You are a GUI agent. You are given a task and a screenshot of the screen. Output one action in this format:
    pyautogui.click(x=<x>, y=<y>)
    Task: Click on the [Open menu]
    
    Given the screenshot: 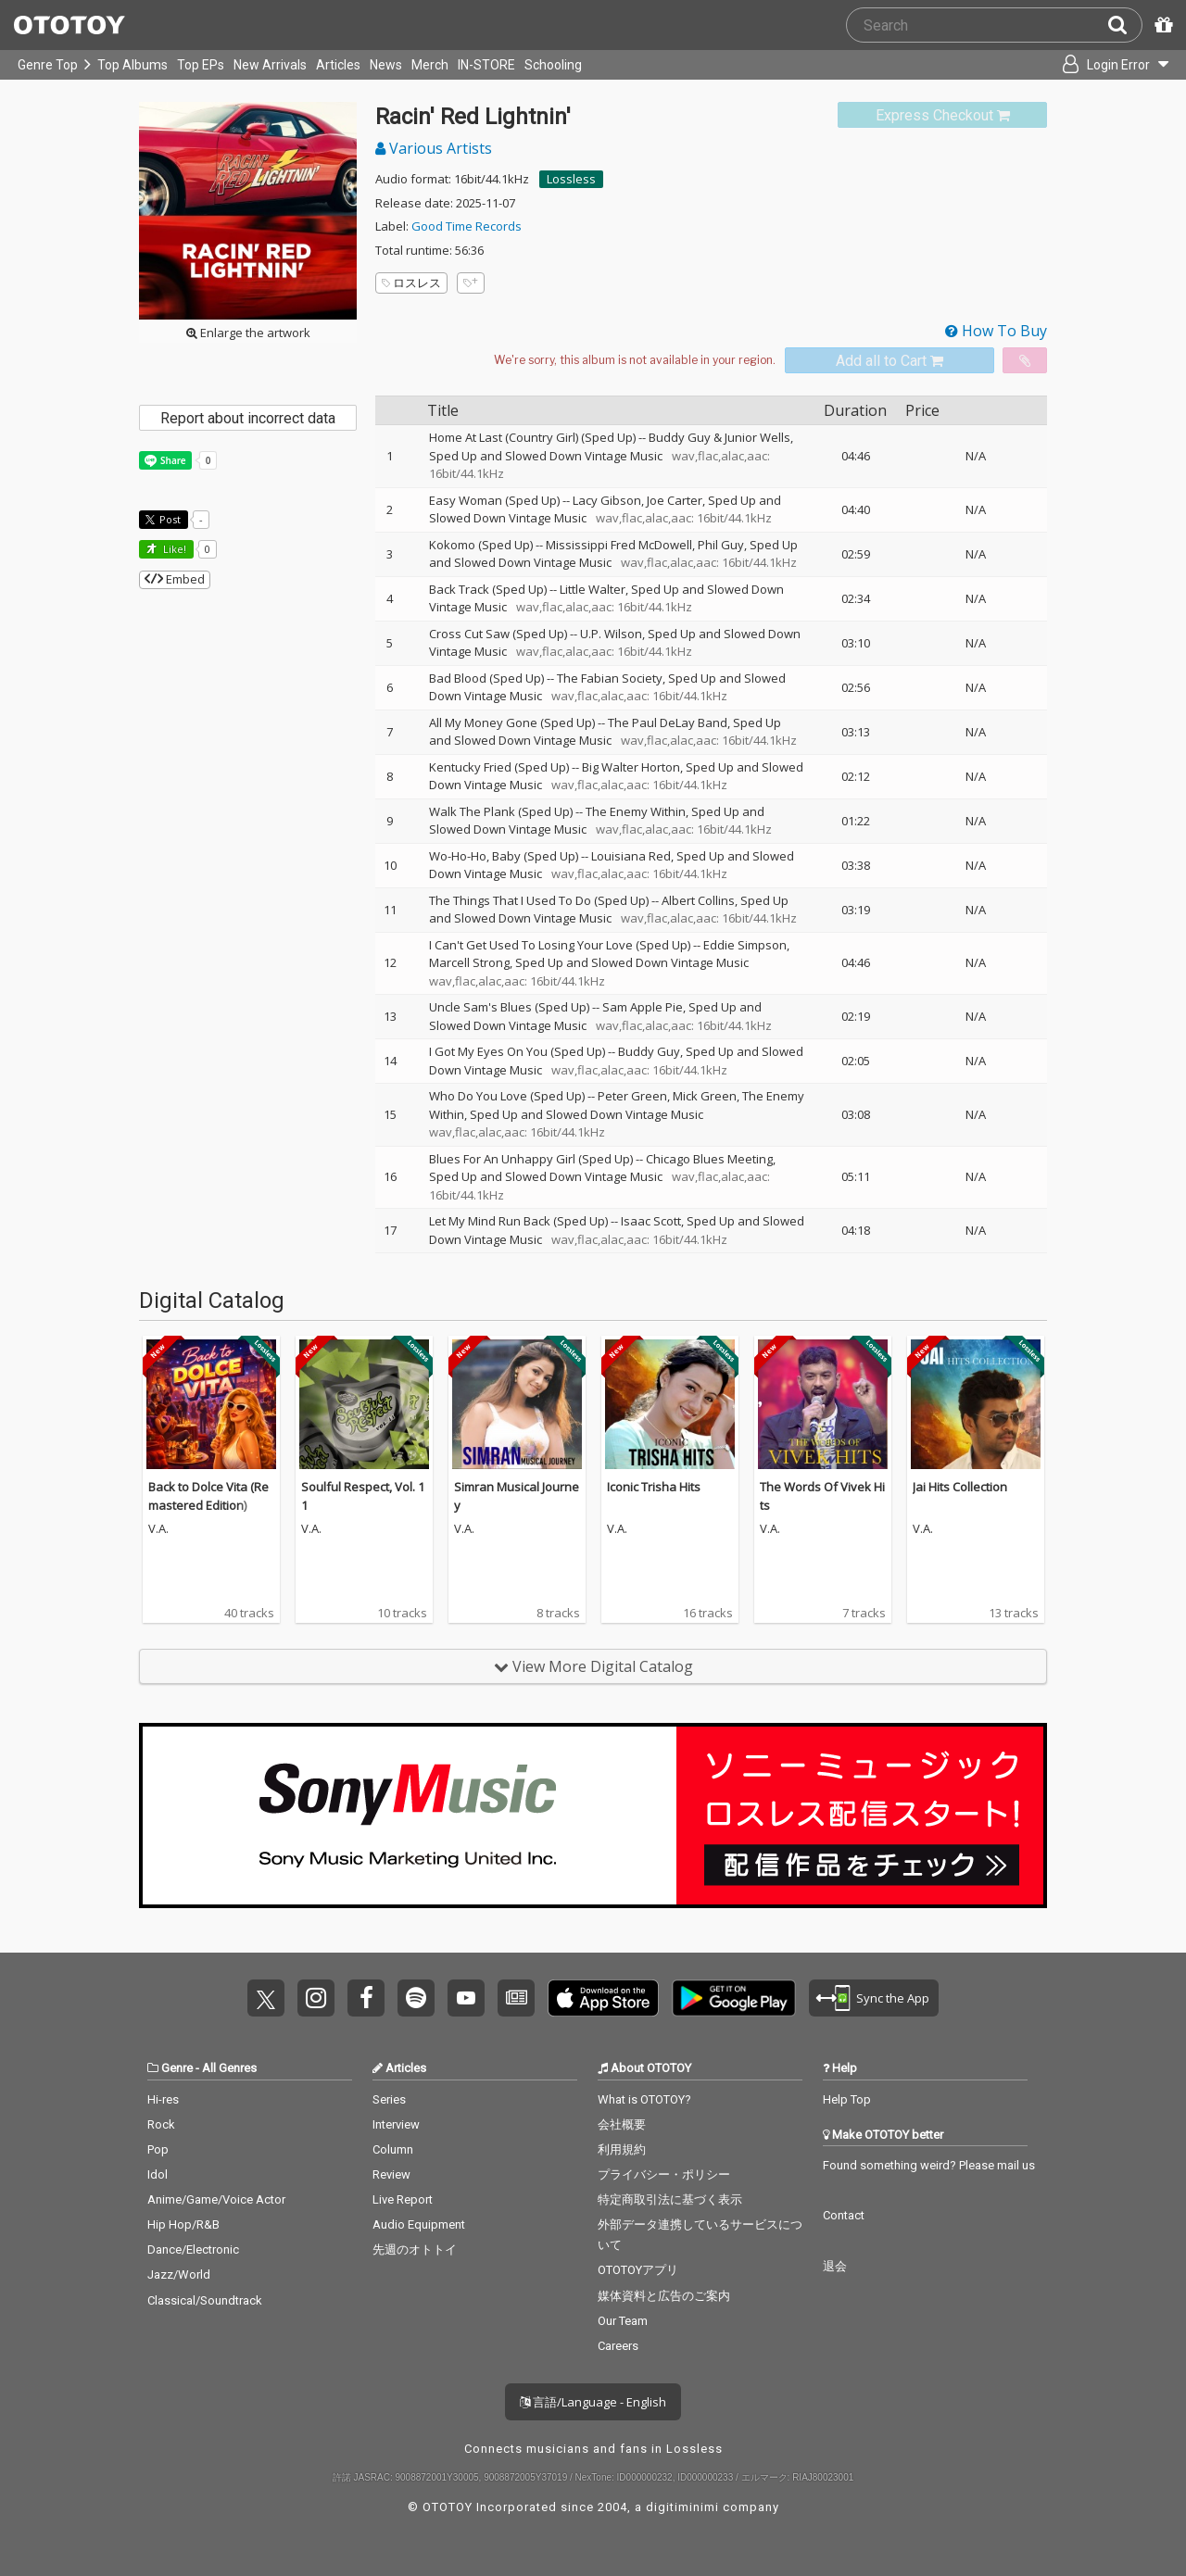 What is the action you would take?
    pyautogui.click(x=1108, y=65)
    